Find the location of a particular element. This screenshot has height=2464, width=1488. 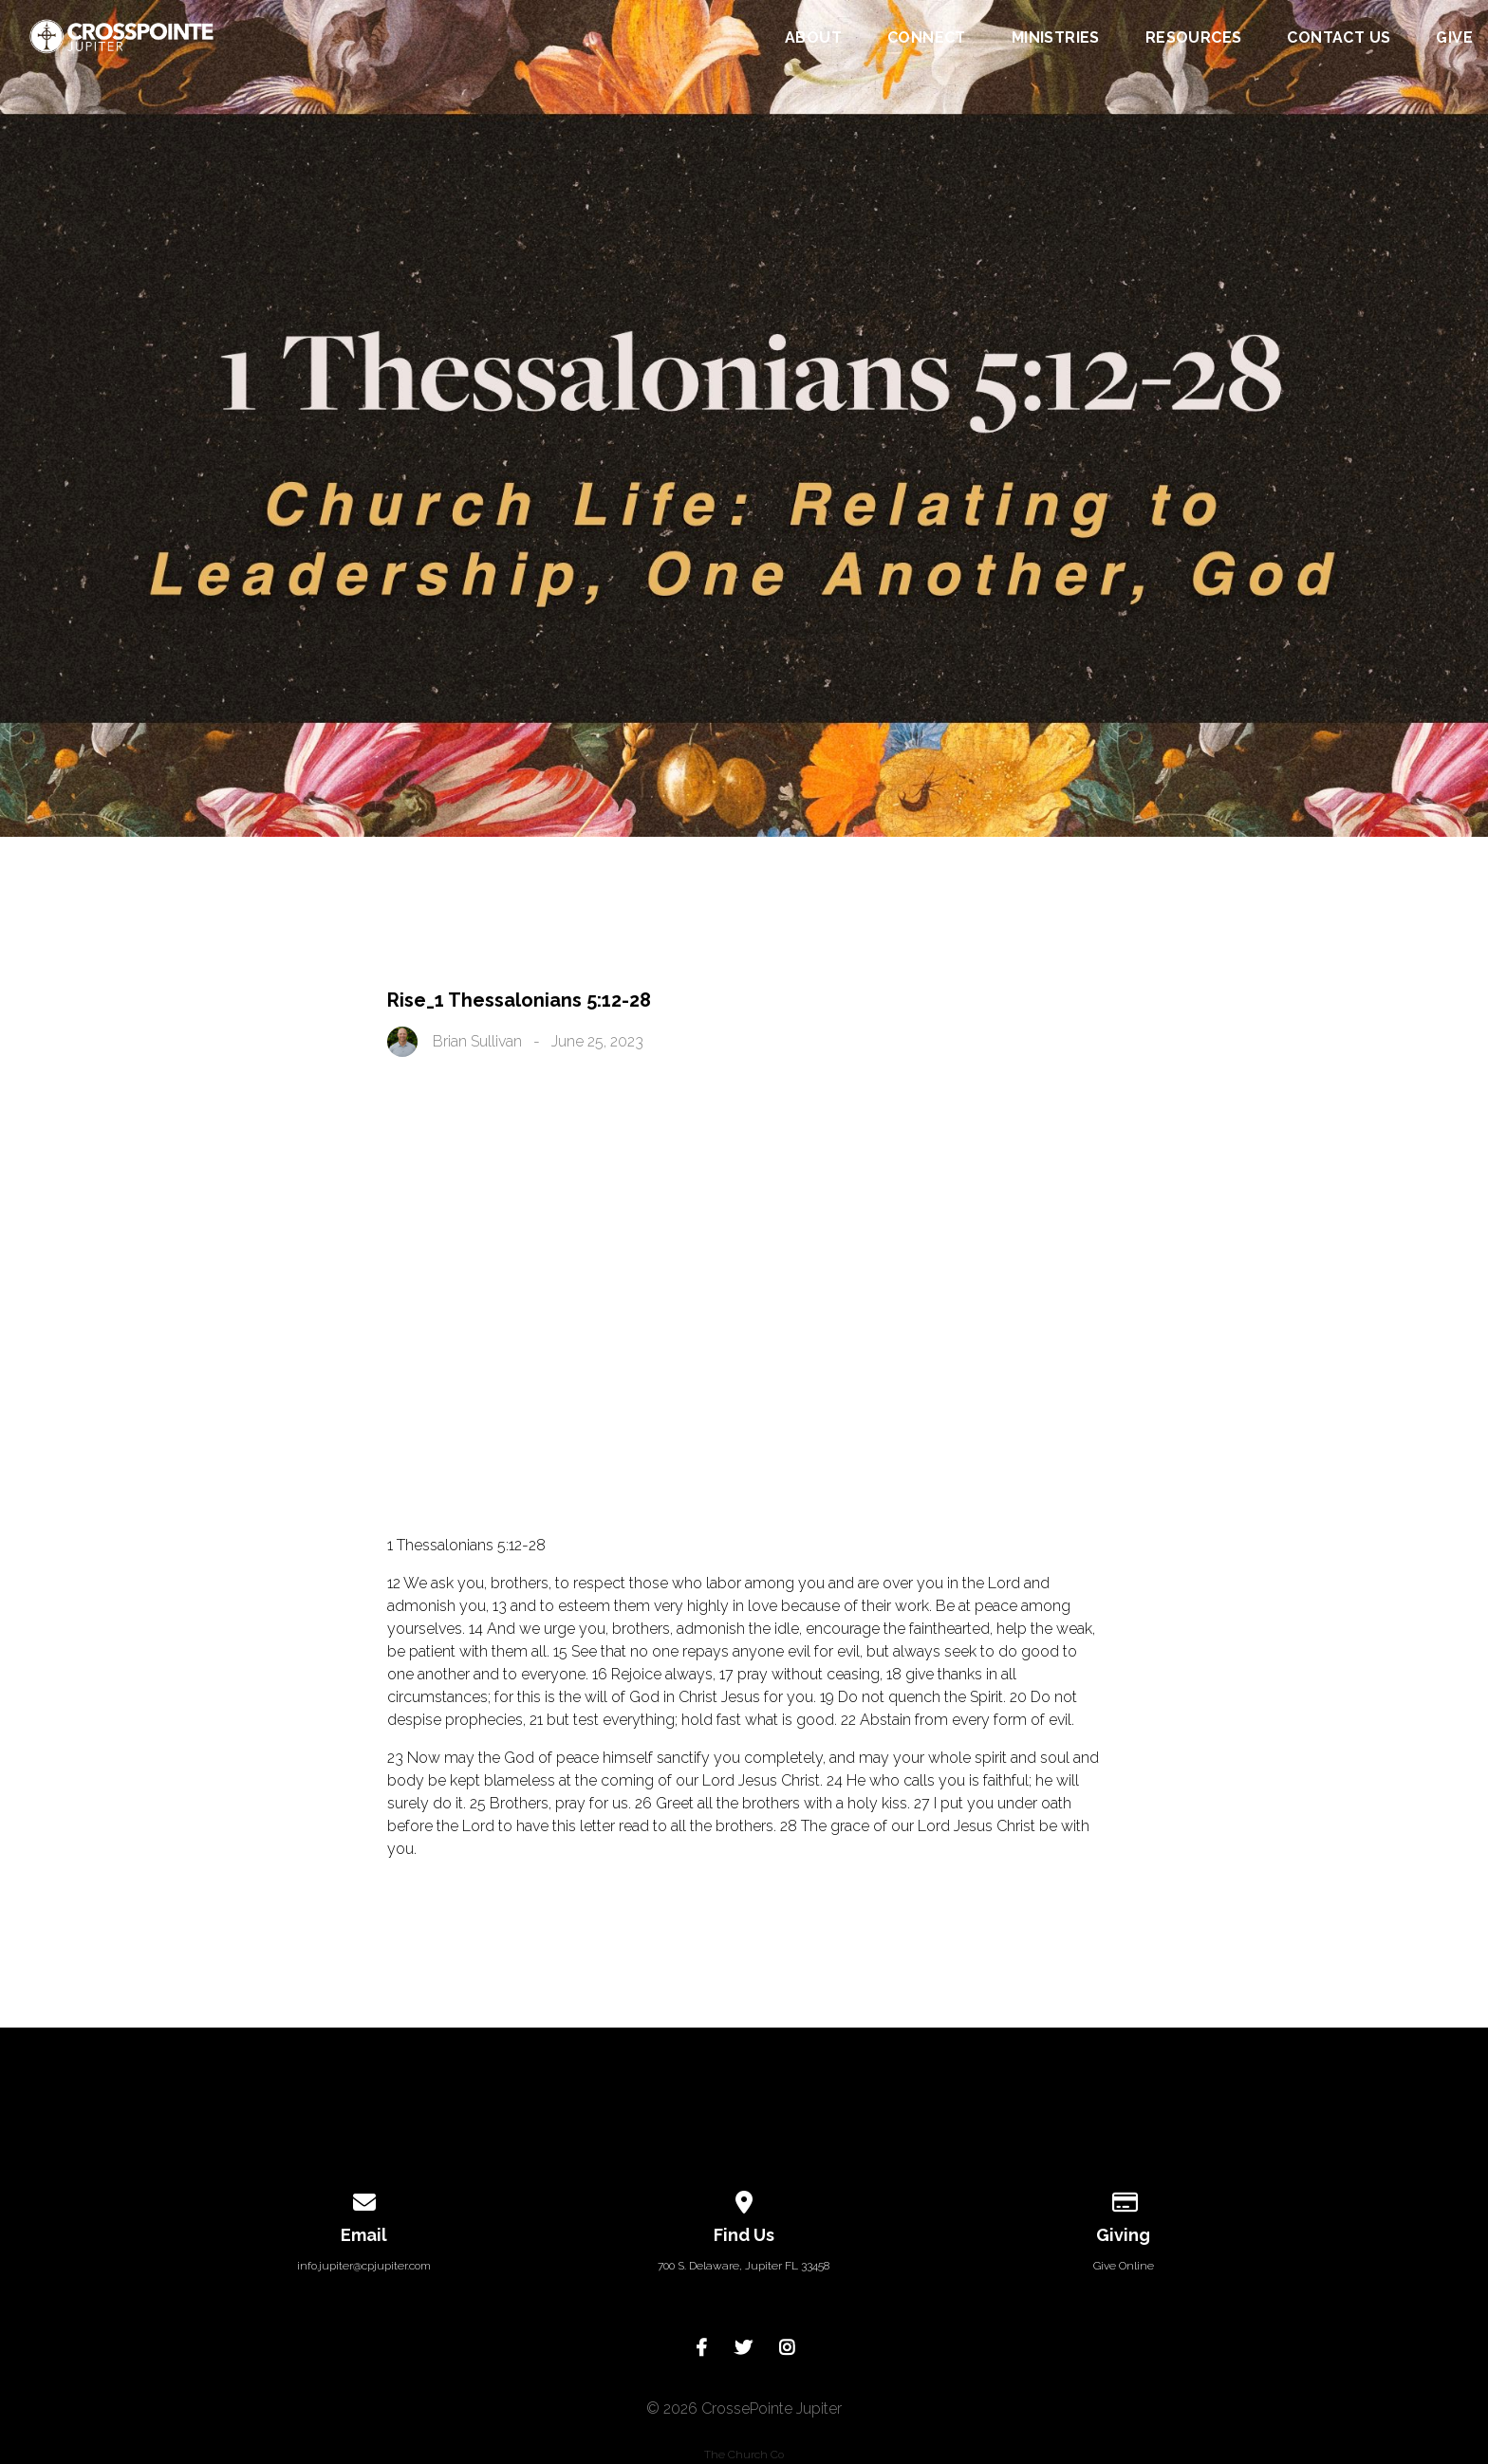

Contact Us is located at coordinates (1338, 38).